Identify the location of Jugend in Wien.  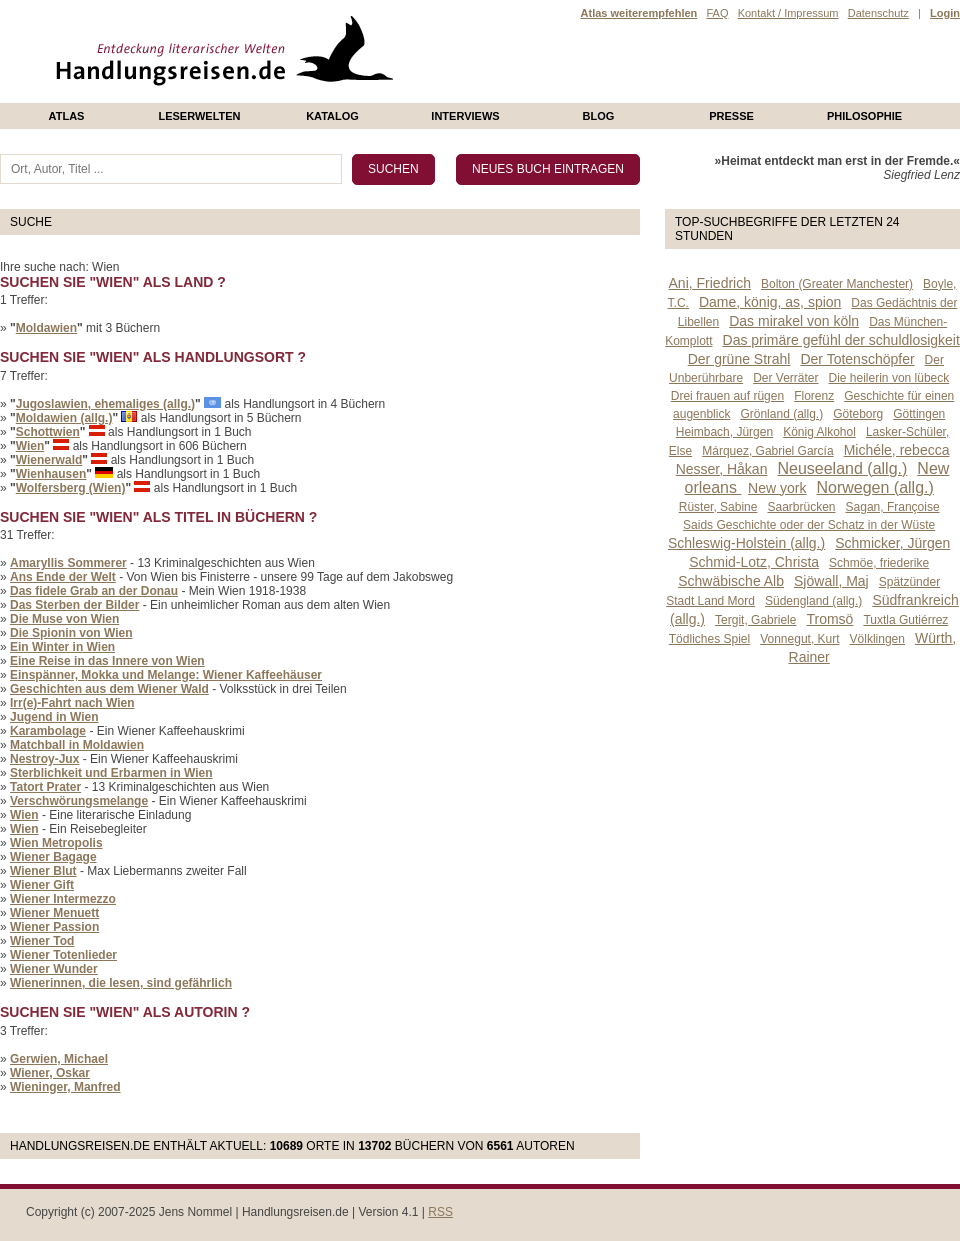
(54, 717).